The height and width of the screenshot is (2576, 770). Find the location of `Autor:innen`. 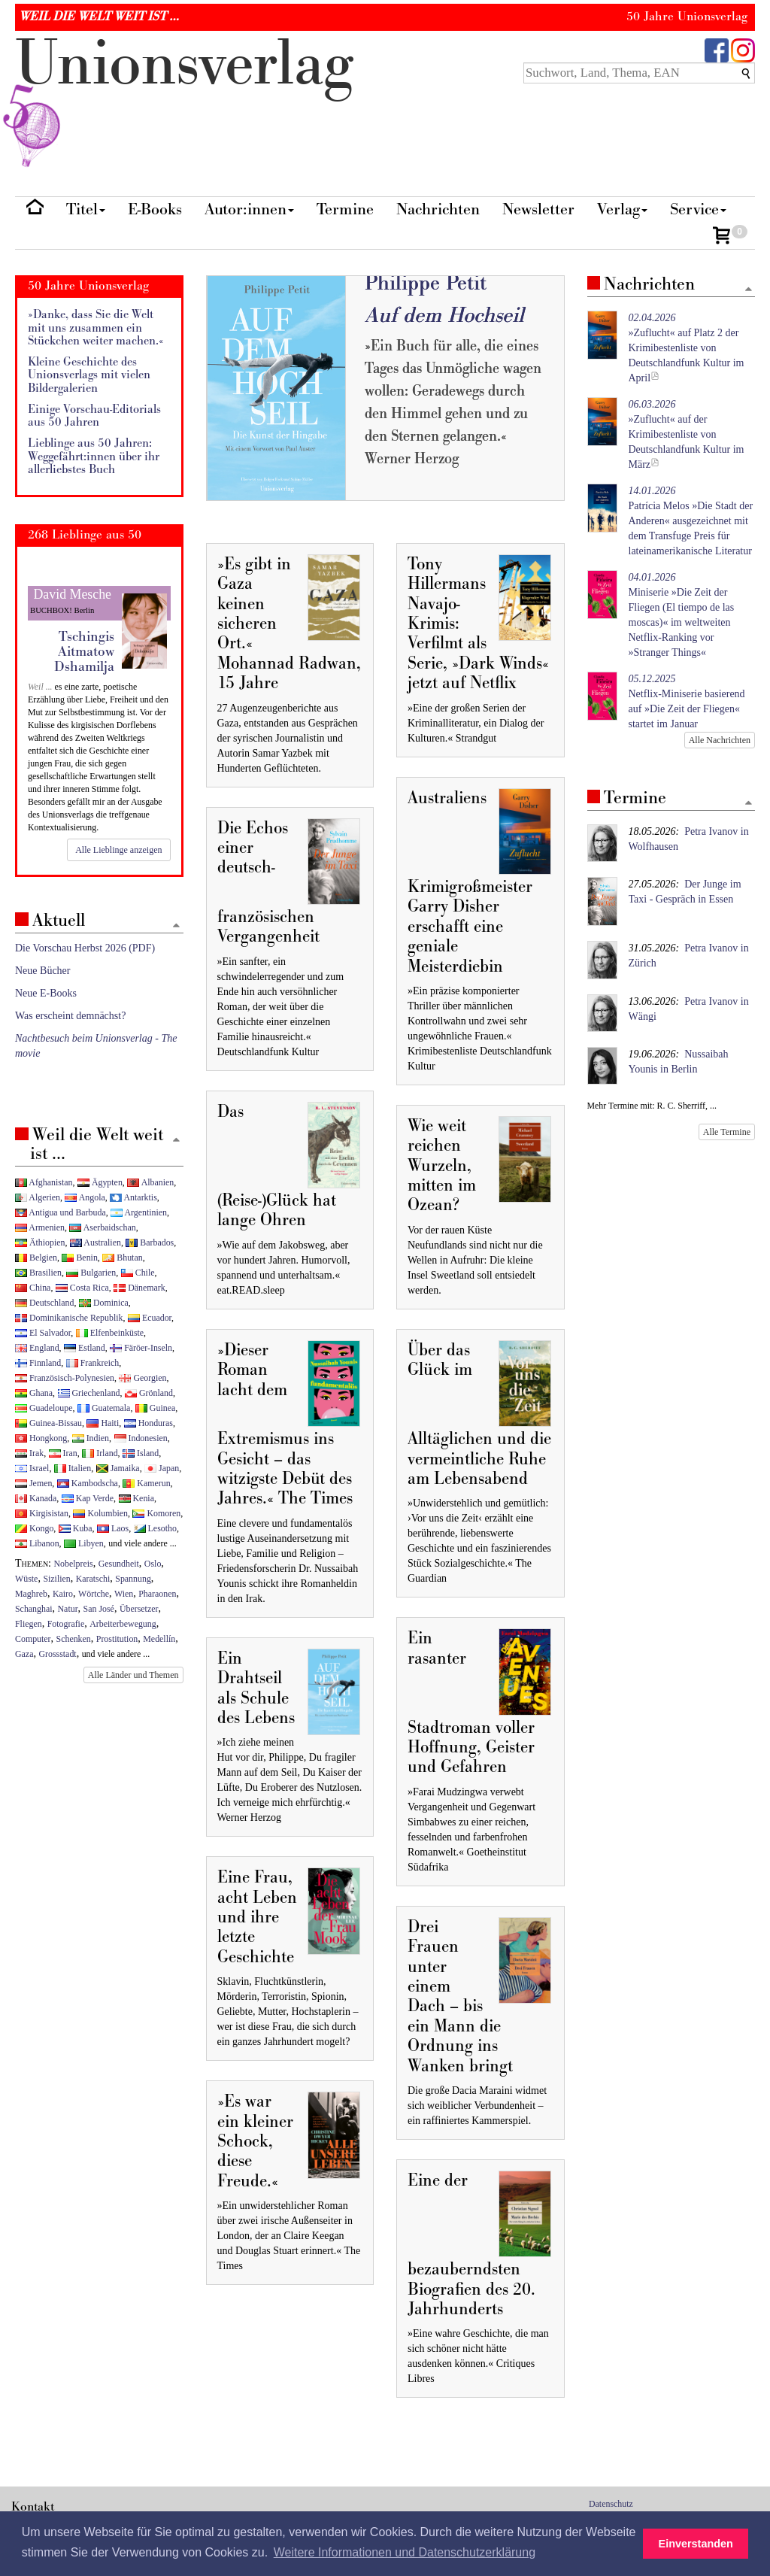

Autor:innen is located at coordinates (249, 209).